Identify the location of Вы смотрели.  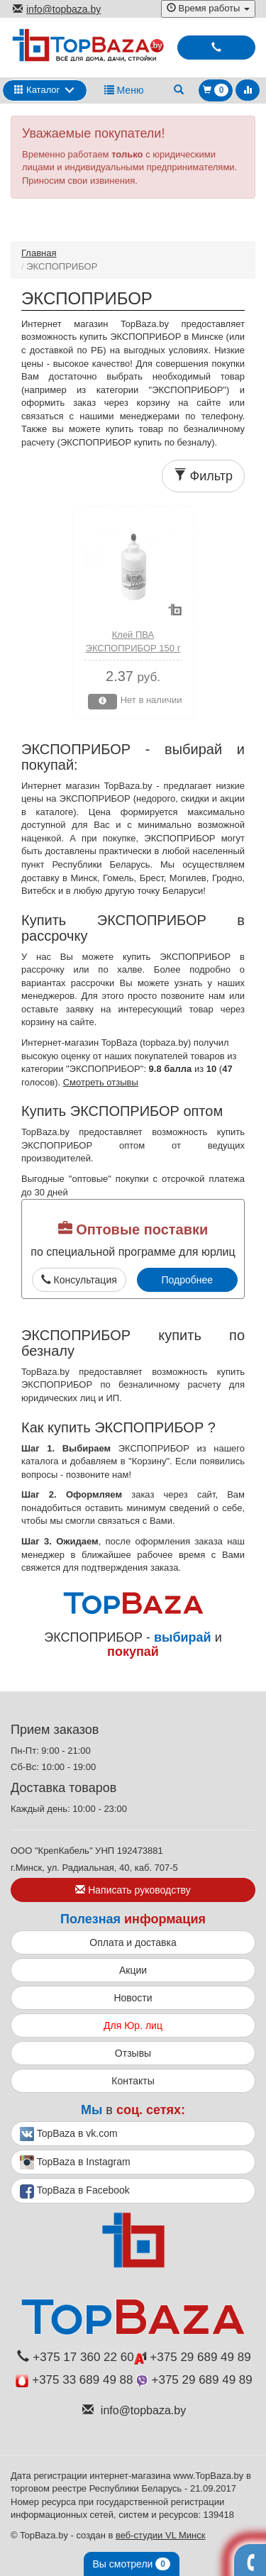
(131, 2564).